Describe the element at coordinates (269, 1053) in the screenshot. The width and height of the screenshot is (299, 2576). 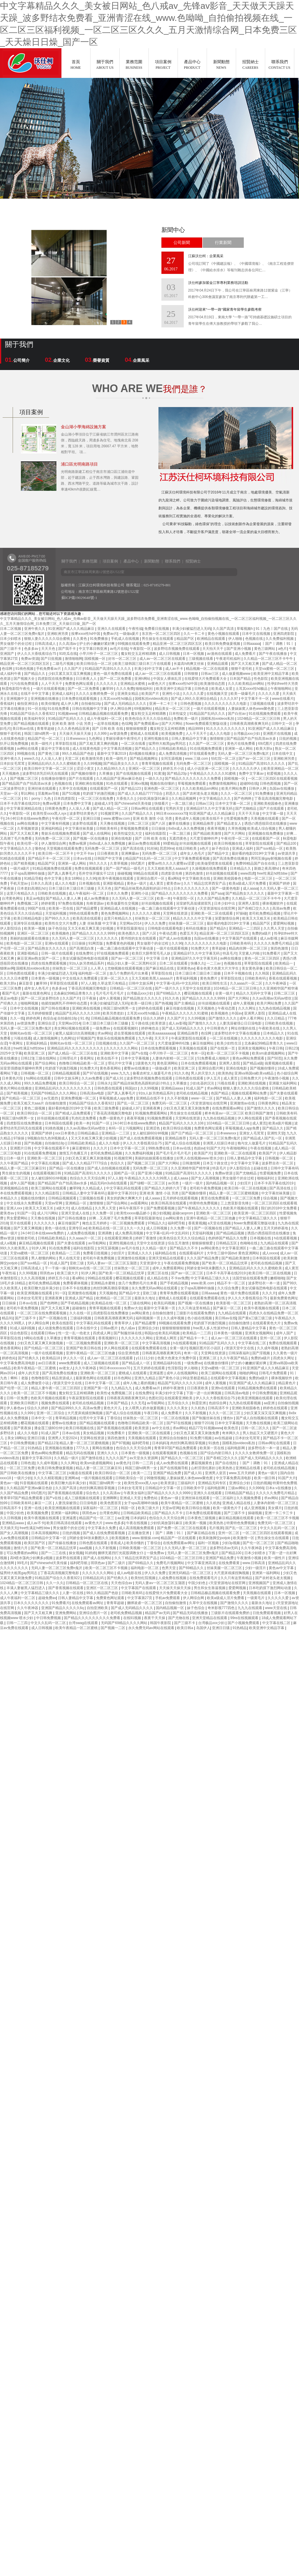
I see `欧美sm凌虐视频网站` at that location.